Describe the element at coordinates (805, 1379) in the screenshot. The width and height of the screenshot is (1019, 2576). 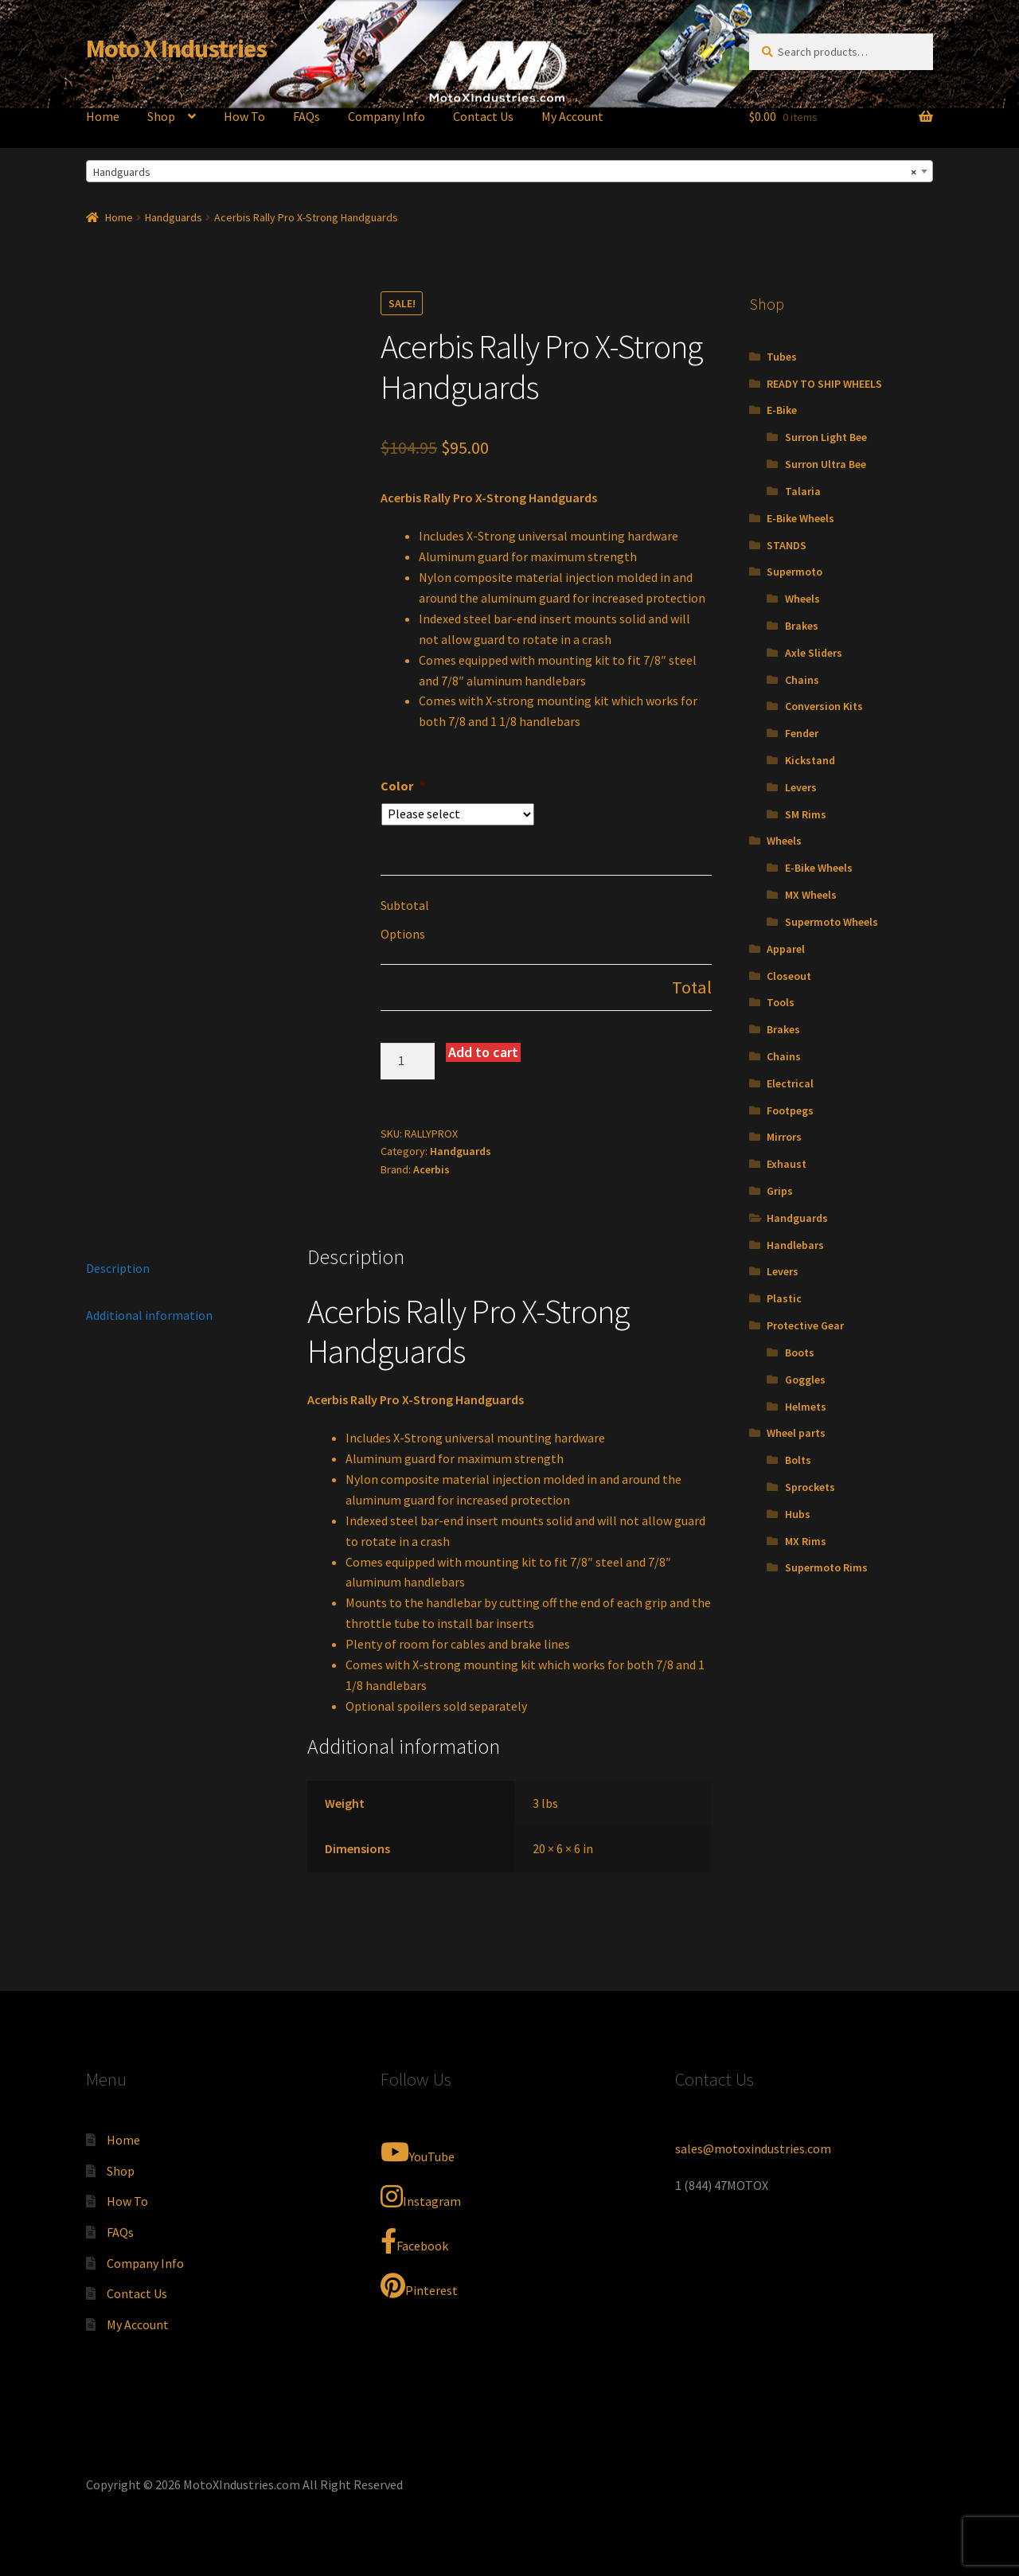
I see `Goggles` at that location.